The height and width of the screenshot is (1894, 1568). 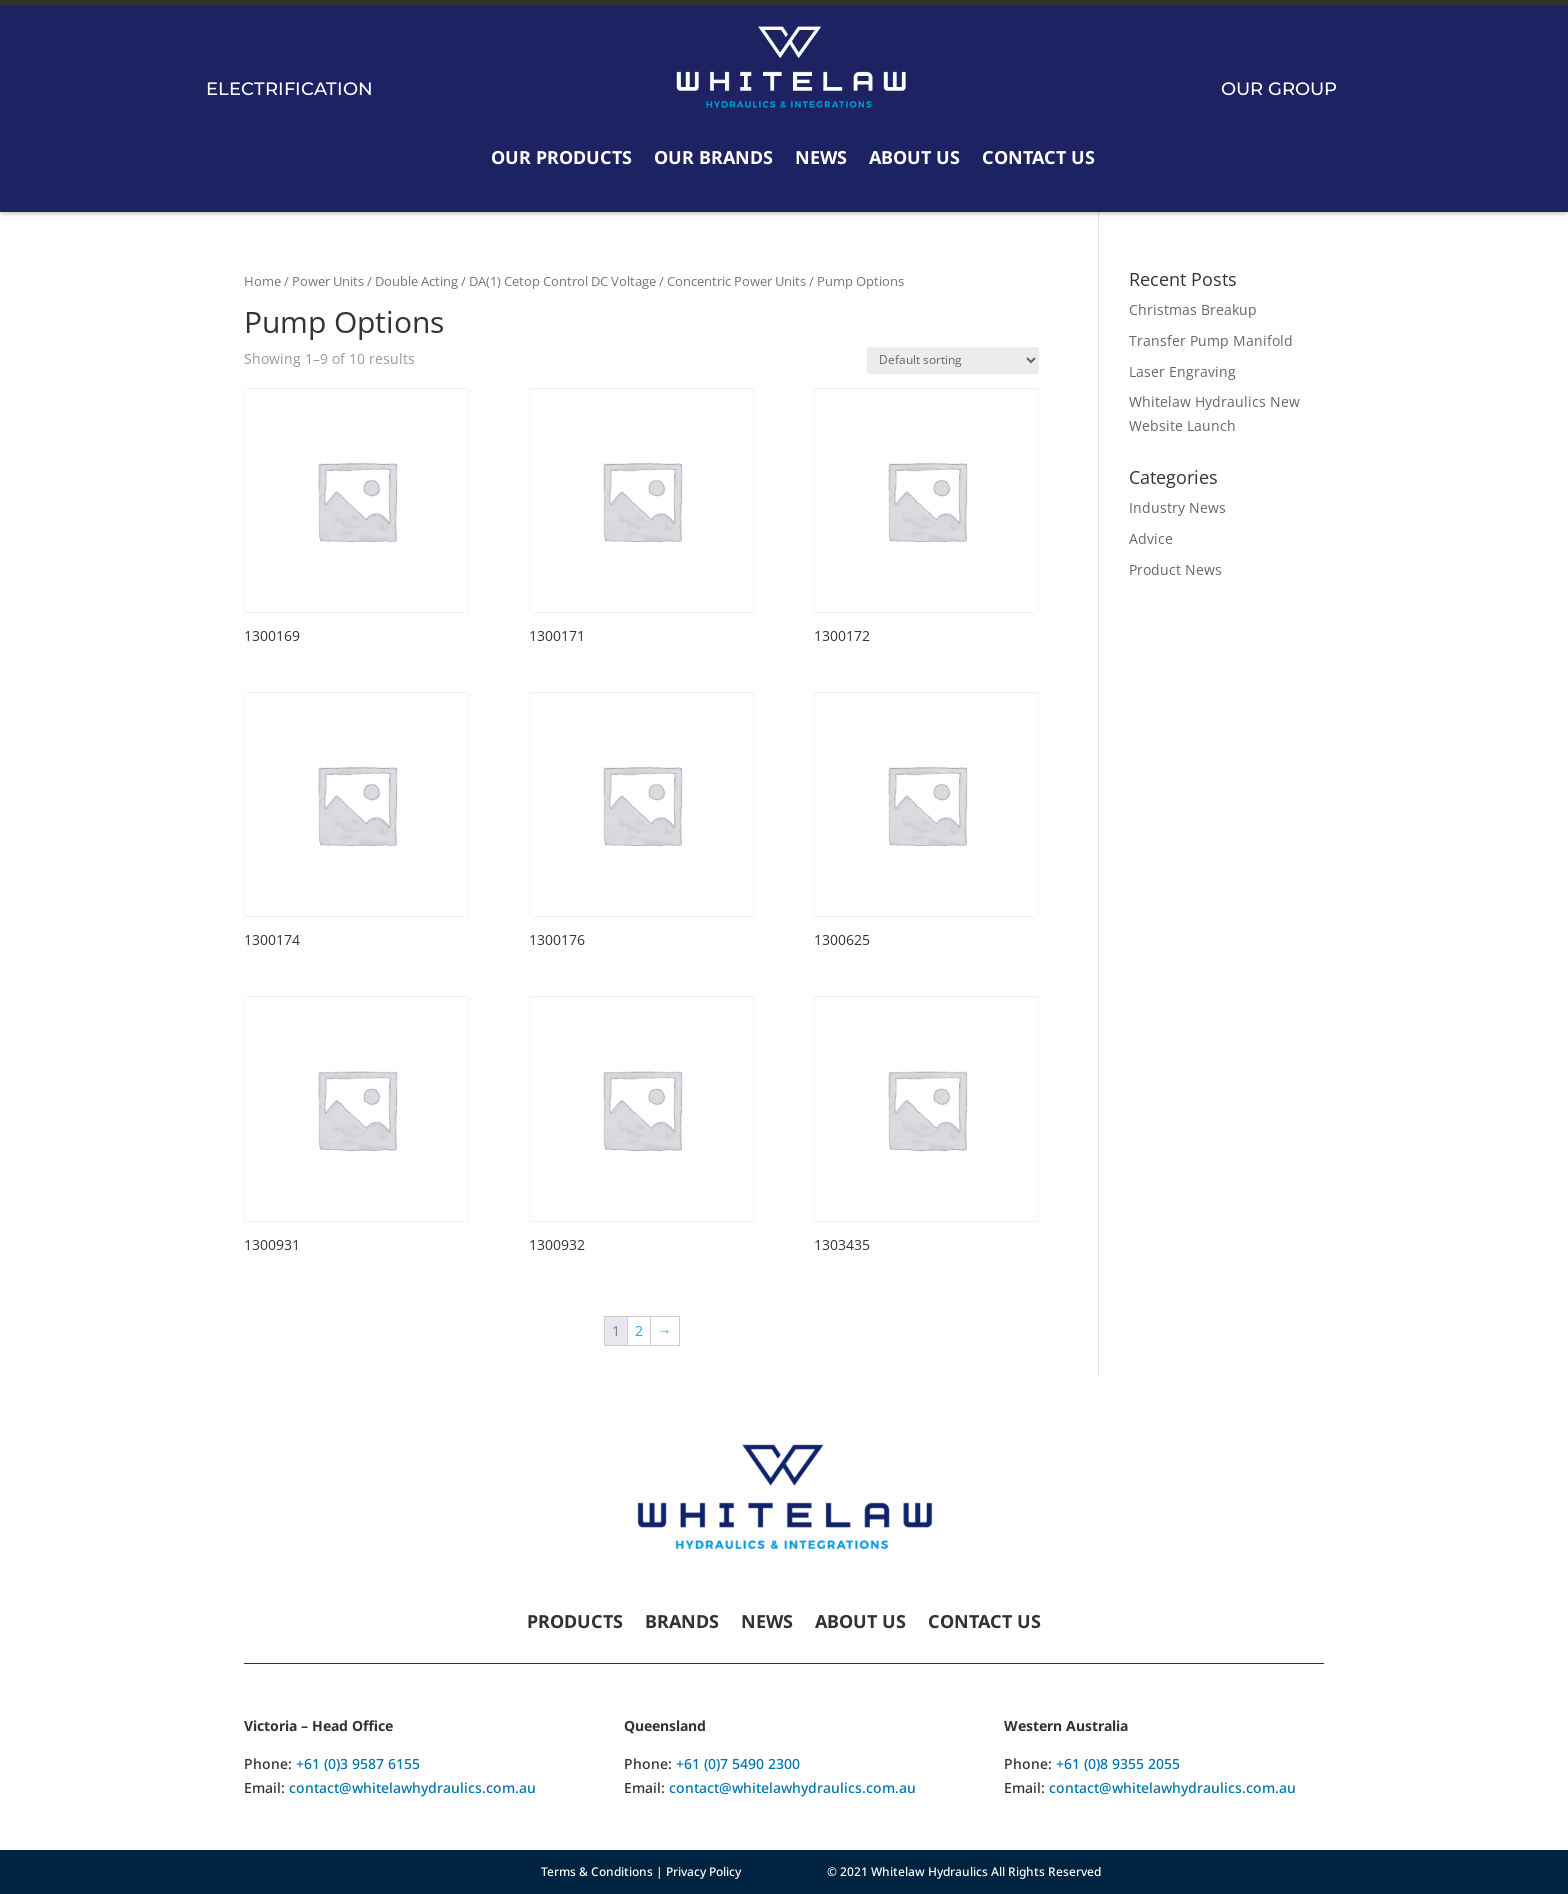 What do you see at coordinates (713, 157) in the screenshot?
I see `Our Brands` at bounding box center [713, 157].